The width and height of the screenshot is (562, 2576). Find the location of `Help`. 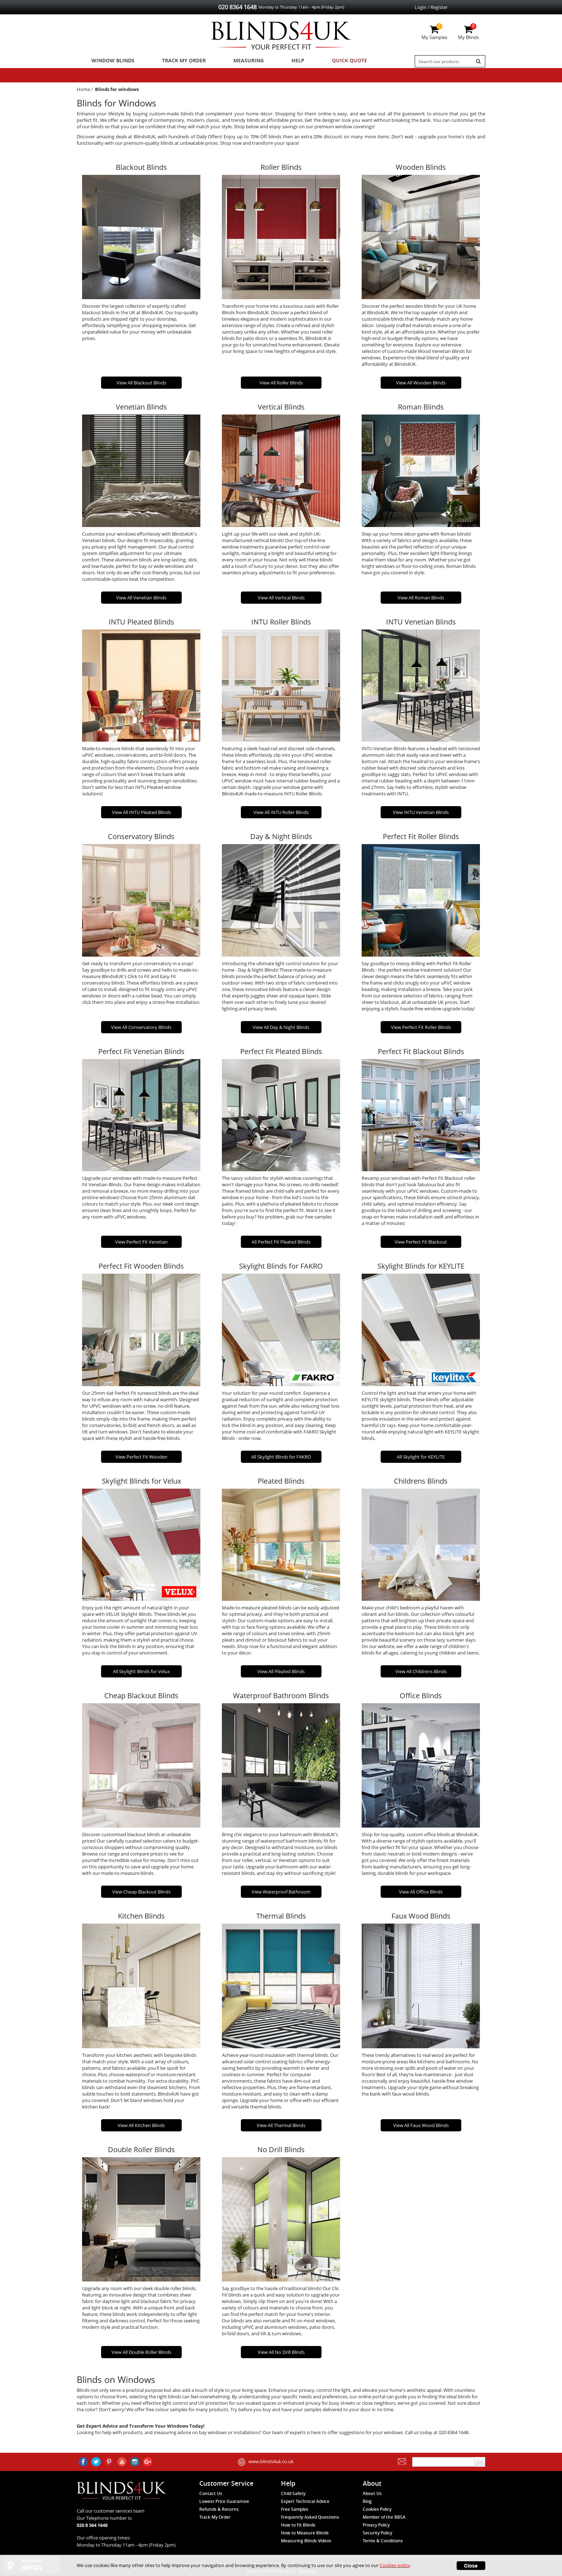

Help is located at coordinates (282, 61).